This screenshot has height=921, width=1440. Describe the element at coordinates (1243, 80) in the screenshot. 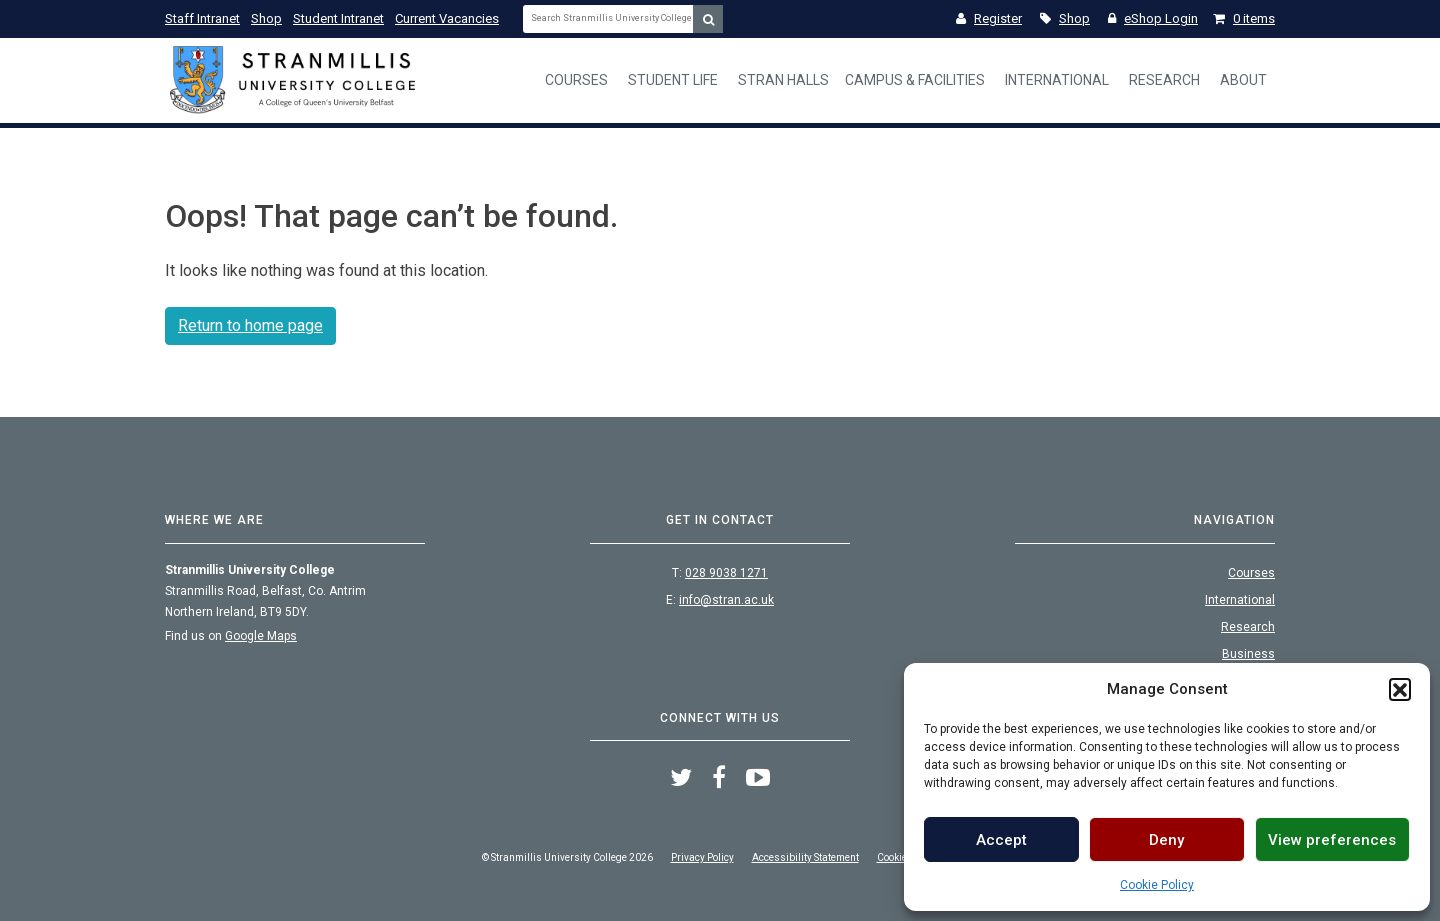

I see `About` at that location.